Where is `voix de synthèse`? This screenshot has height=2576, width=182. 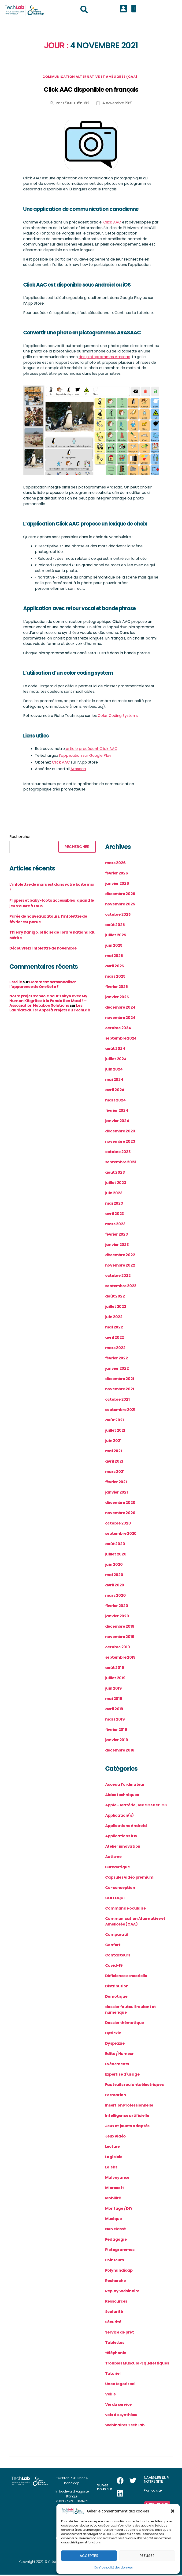 voix de synthèse is located at coordinates (121, 2416).